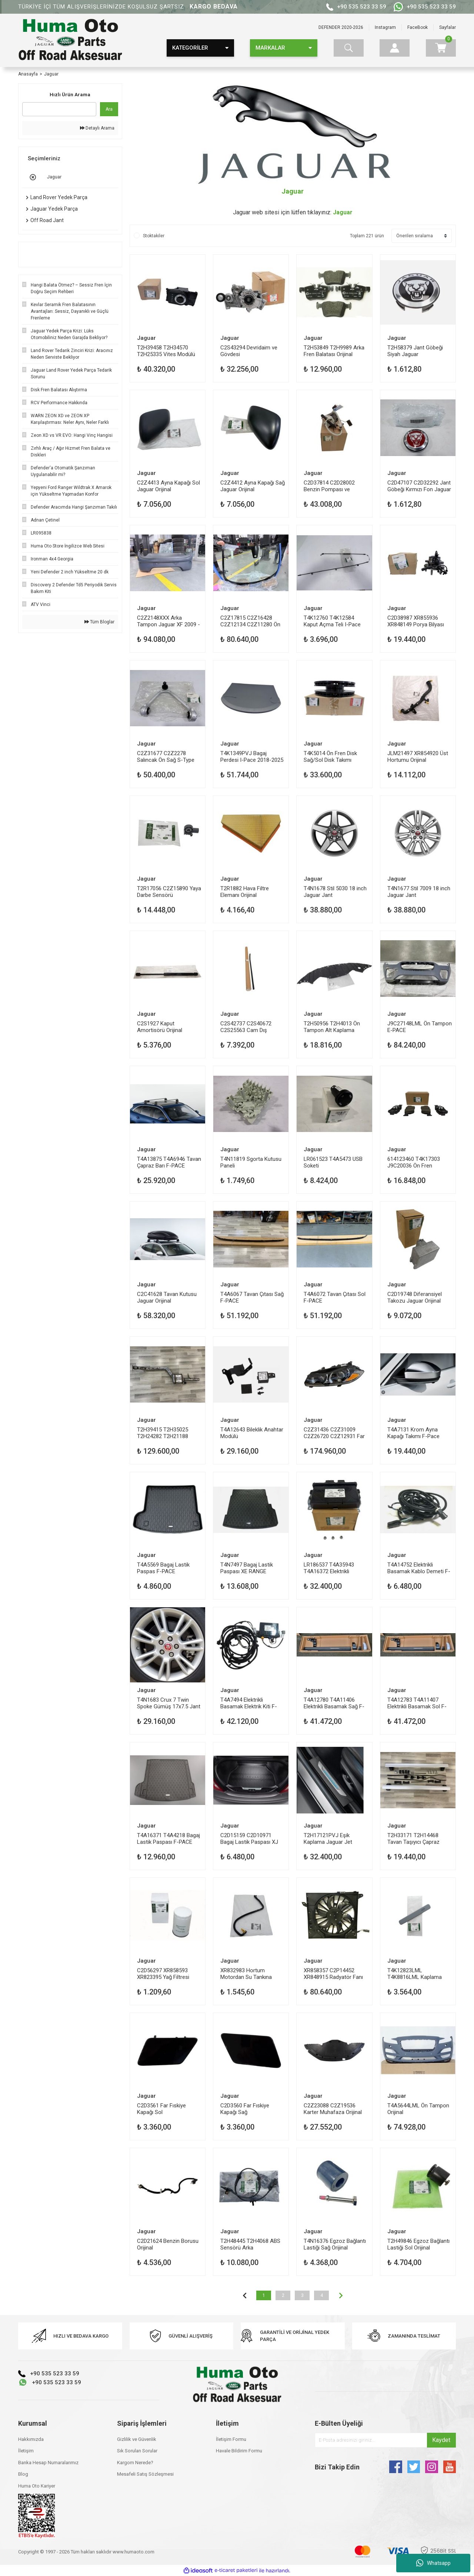 Image resolution: width=474 pixels, height=2576 pixels. I want to click on J9C27148LML Ön Tampon E-PACE, so click(419, 1026).